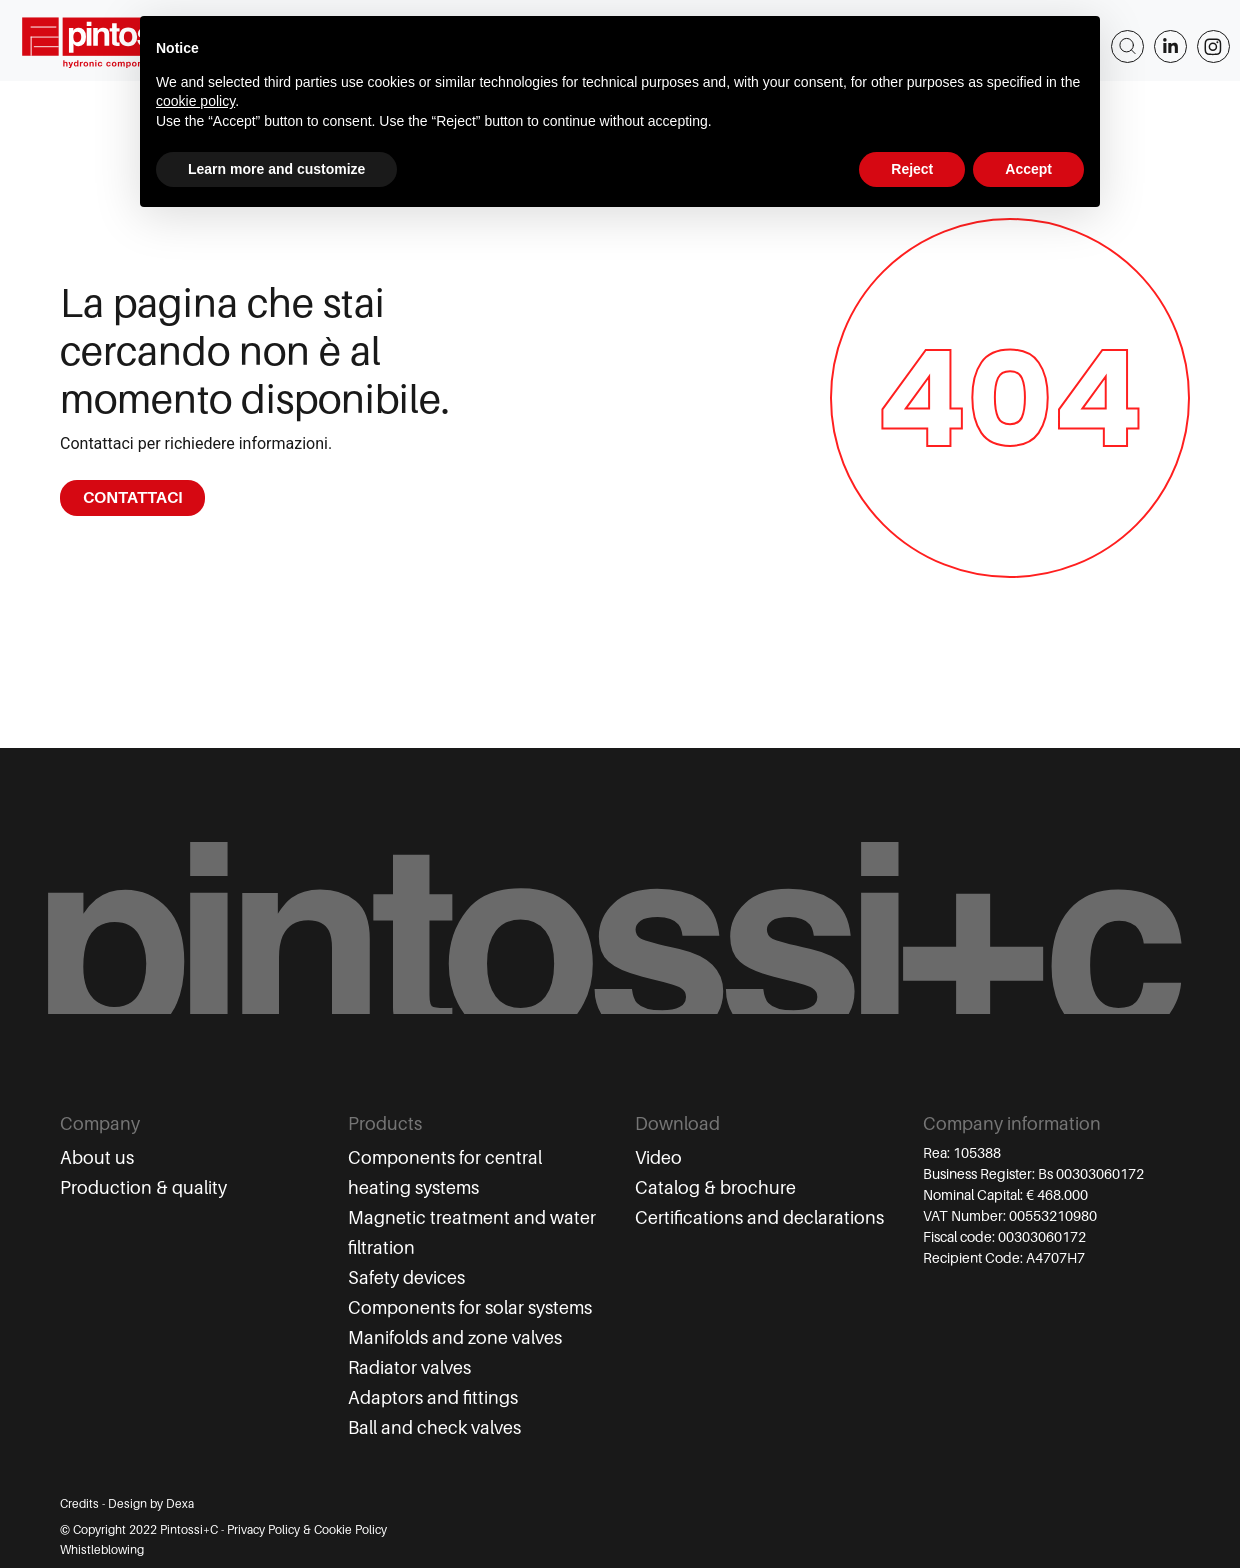  What do you see at coordinates (151, 1504) in the screenshot?
I see `Design by Dexa` at bounding box center [151, 1504].